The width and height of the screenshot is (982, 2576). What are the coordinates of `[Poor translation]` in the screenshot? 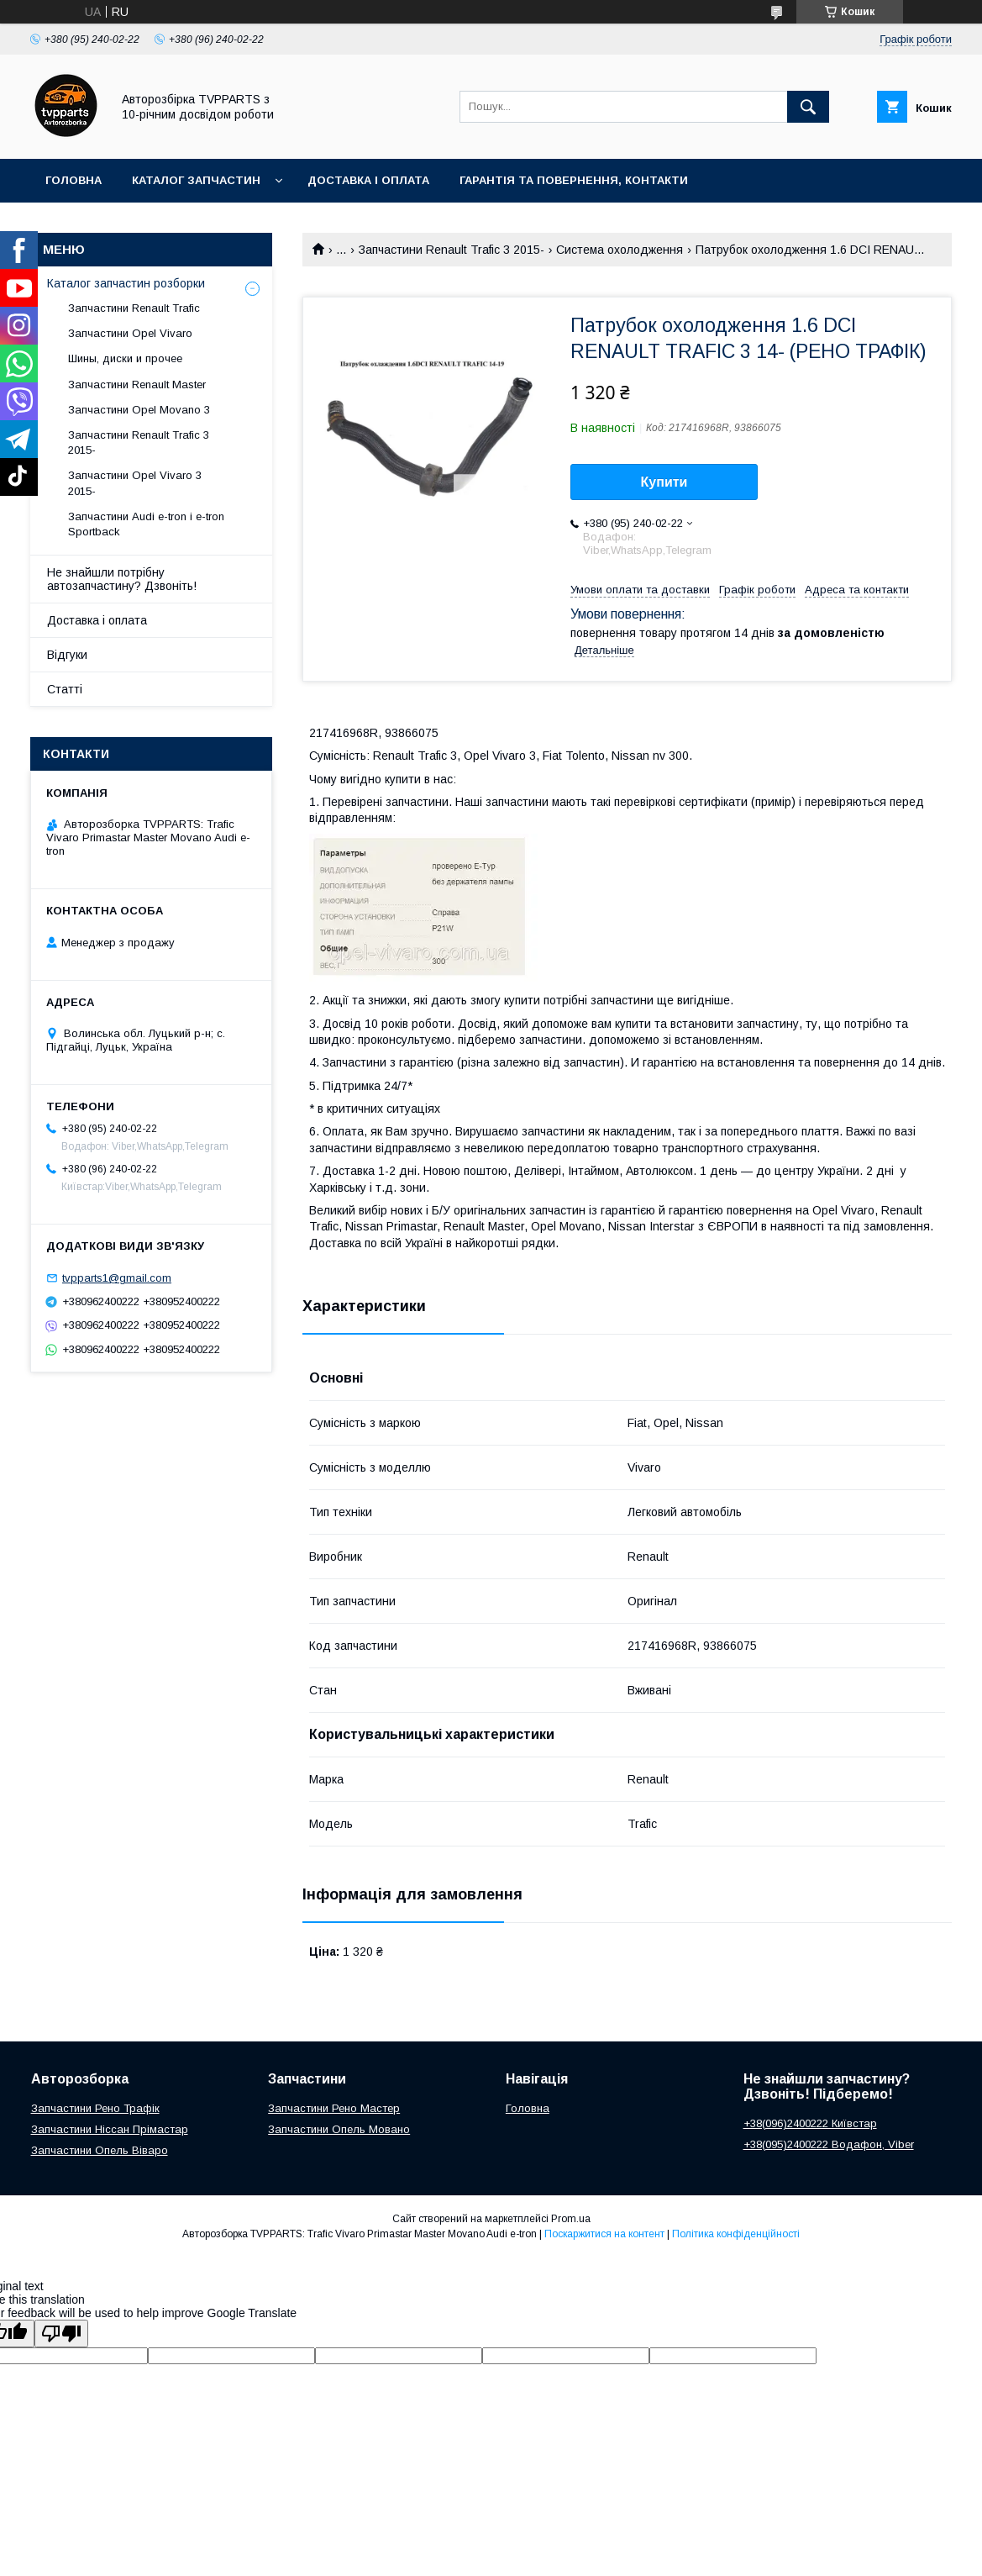 It's located at (61, 2333).